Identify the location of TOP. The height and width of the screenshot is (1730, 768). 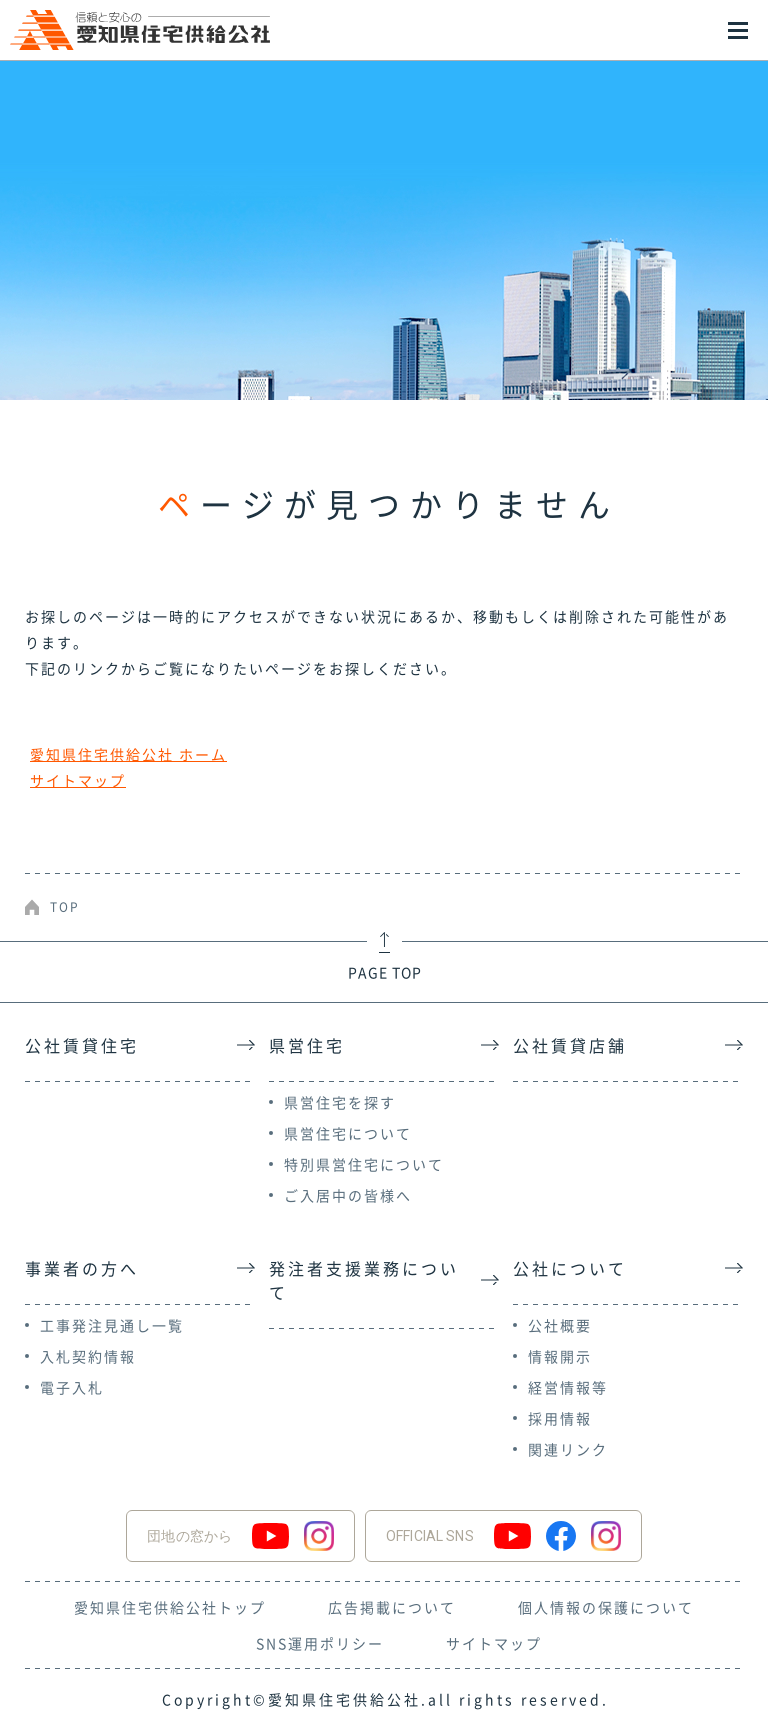
(65, 907).